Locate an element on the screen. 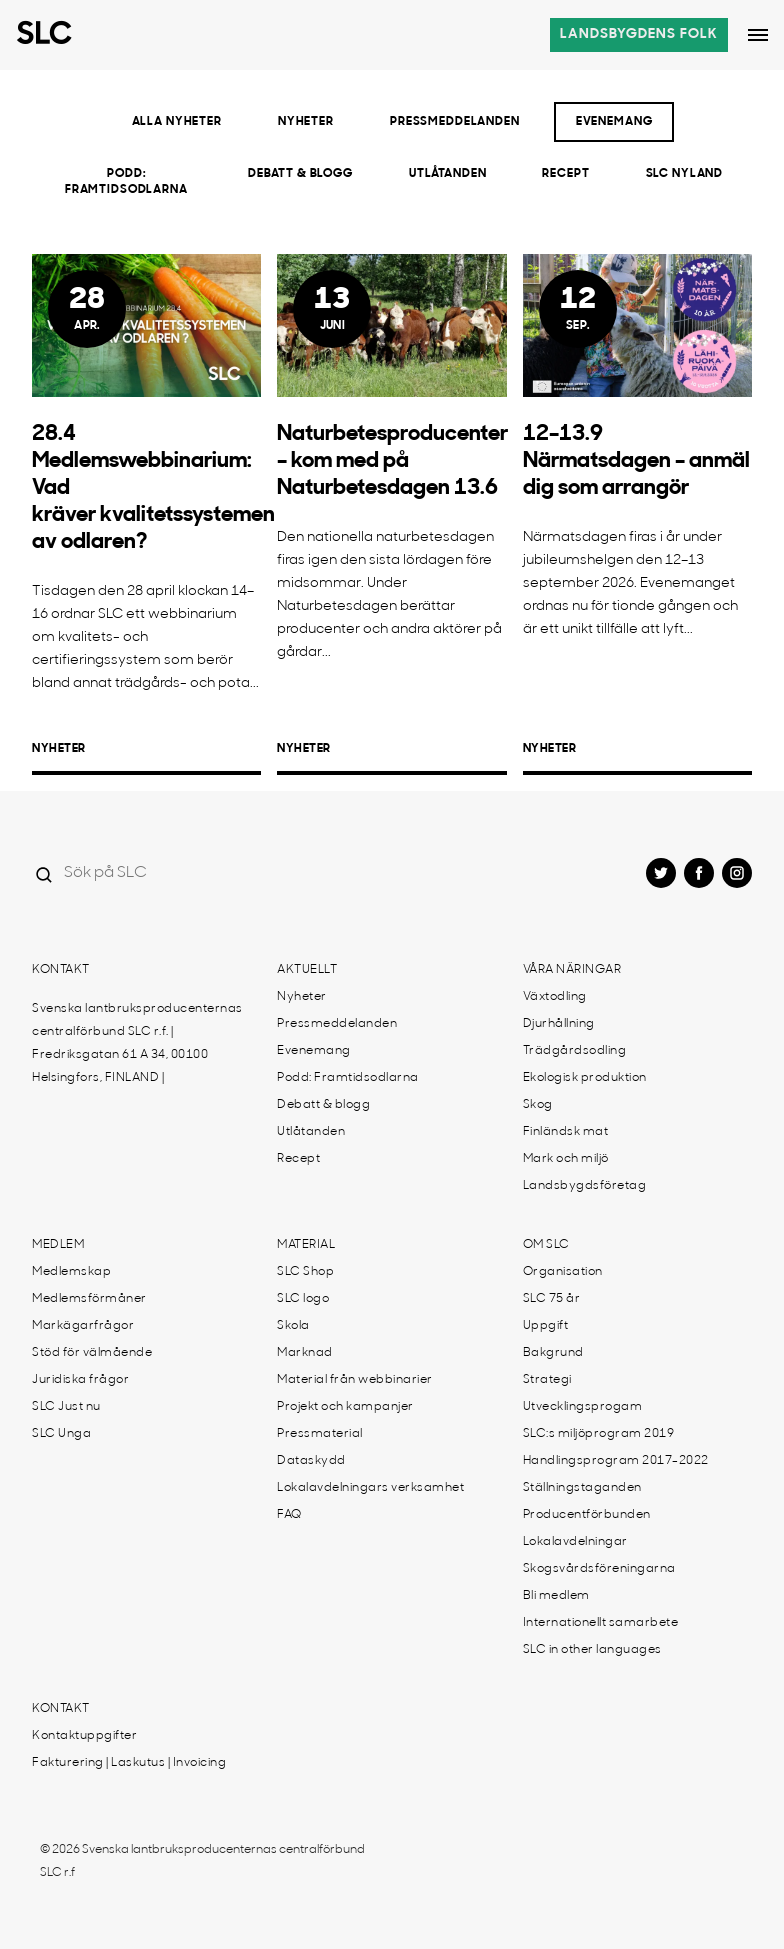 The height and width of the screenshot is (1949, 784). Skogsvårdsföreningarna is located at coordinates (599, 1569).